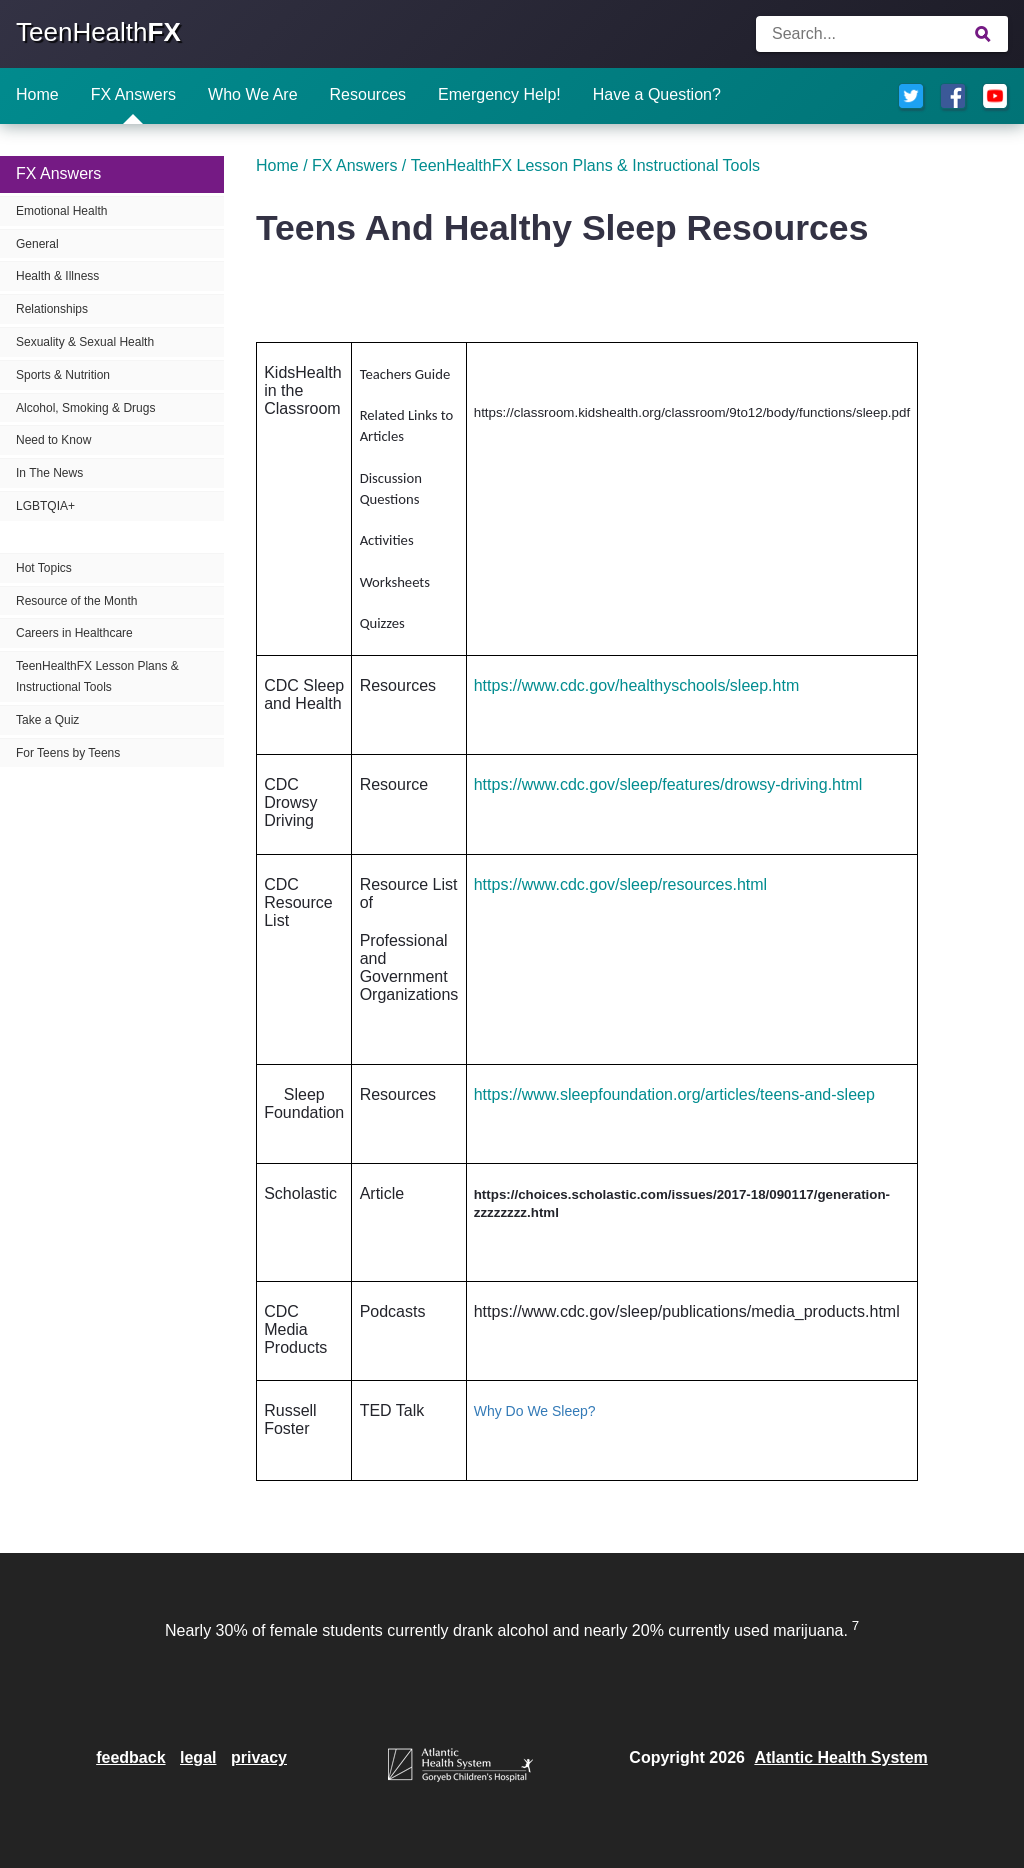 The width and height of the screenshot is (1024, 1868). Describe the element at coordinates (37, 244) in the screenshot. I see `General` at that location.